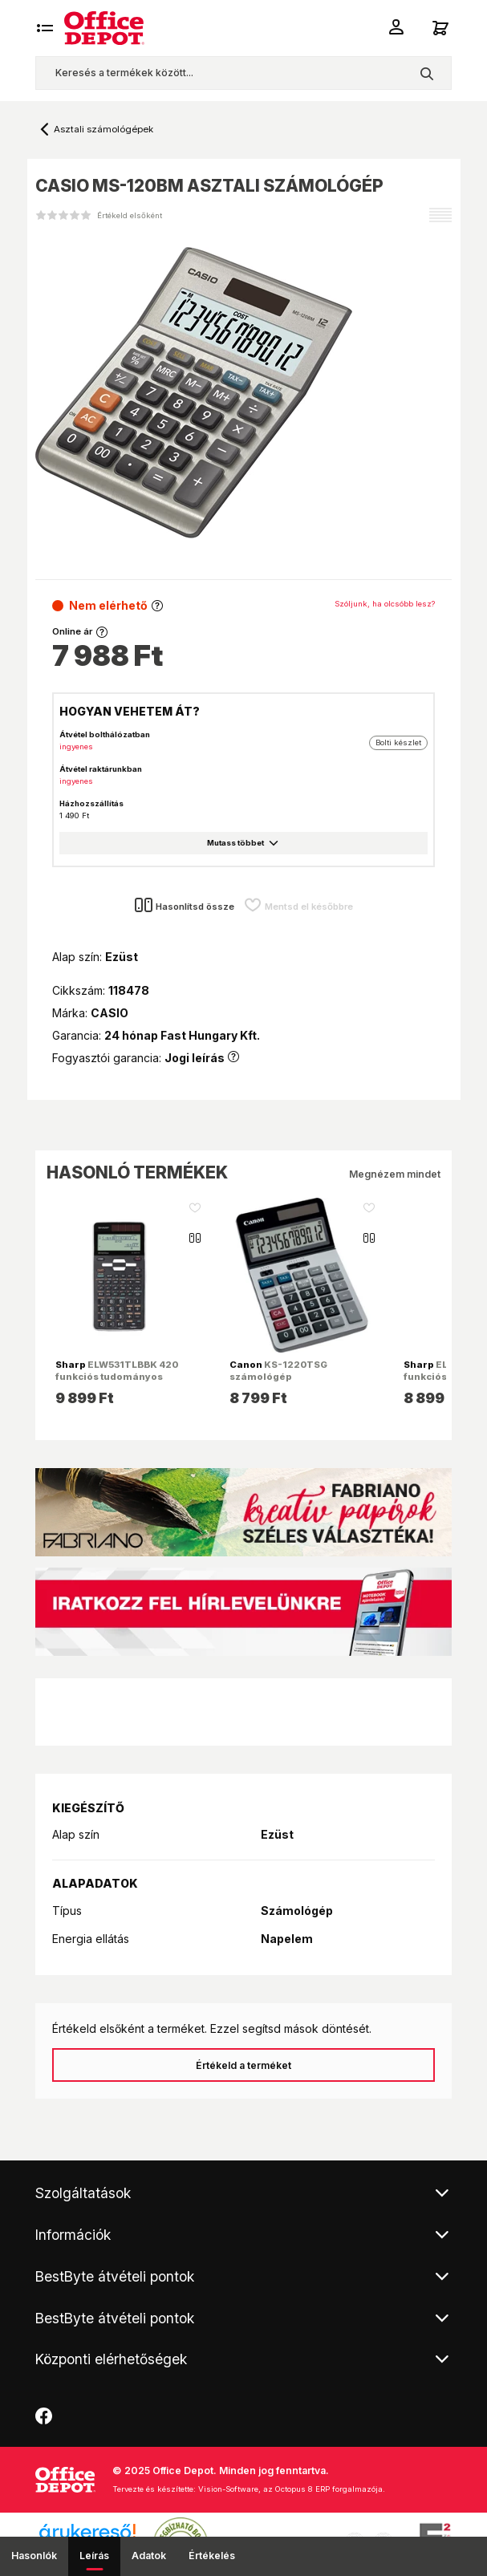  Describe the element at coordinates (278, 1370) in the screenshot. I see `KS-1220TSG számológép` at that location.